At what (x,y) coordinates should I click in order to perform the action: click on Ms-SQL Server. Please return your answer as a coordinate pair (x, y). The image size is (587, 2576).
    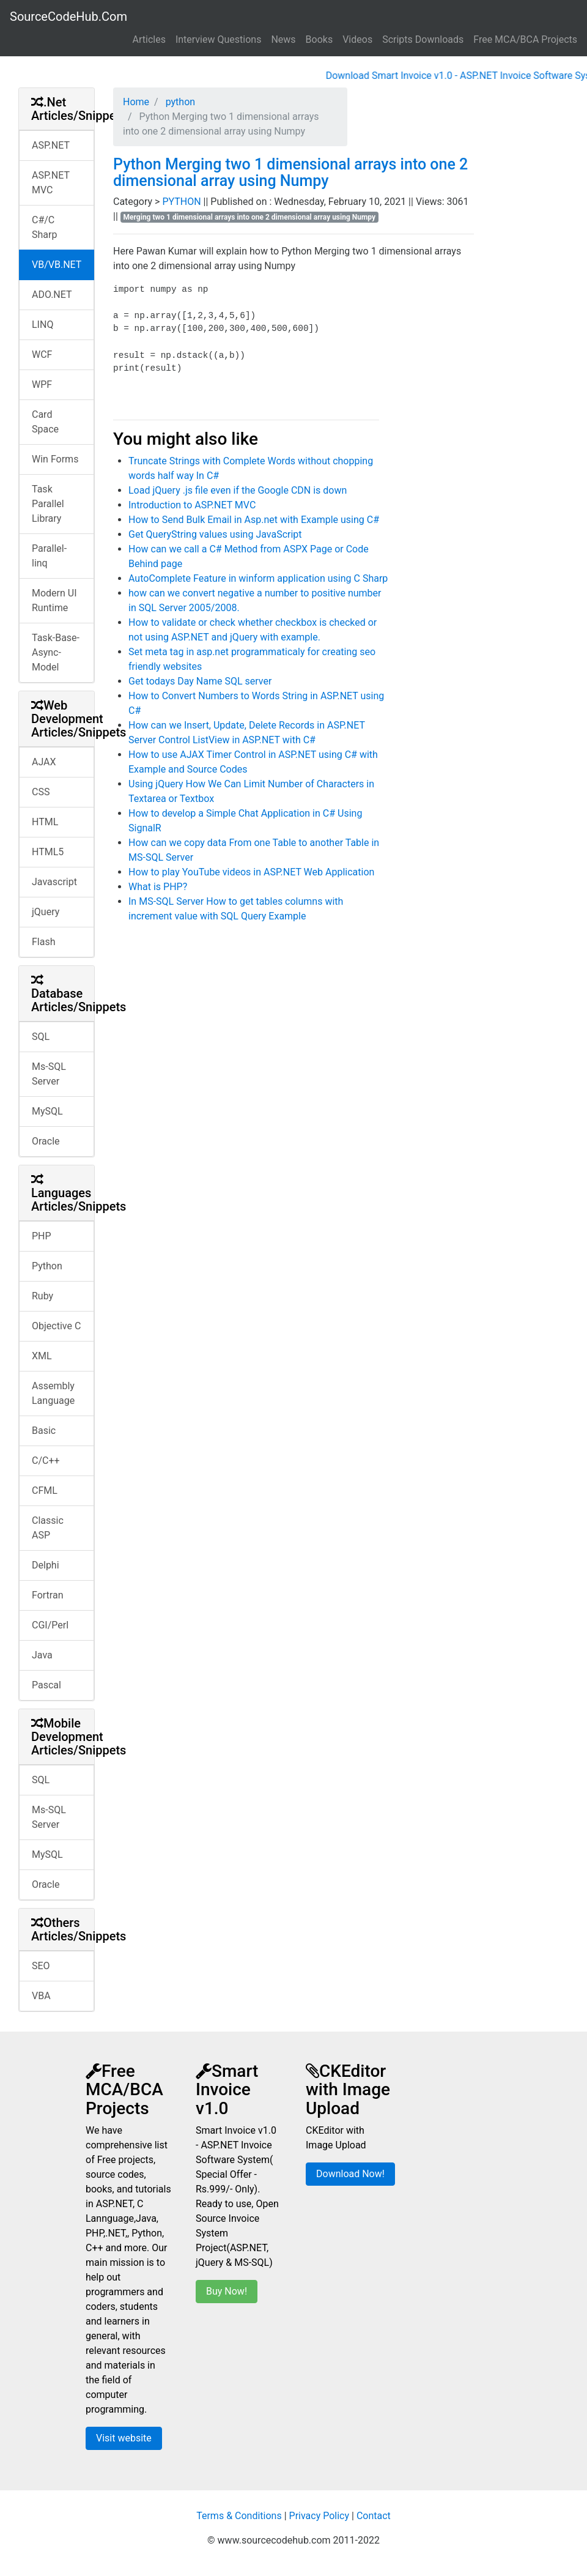
    Looking at the image, I should click on (49, 1074).